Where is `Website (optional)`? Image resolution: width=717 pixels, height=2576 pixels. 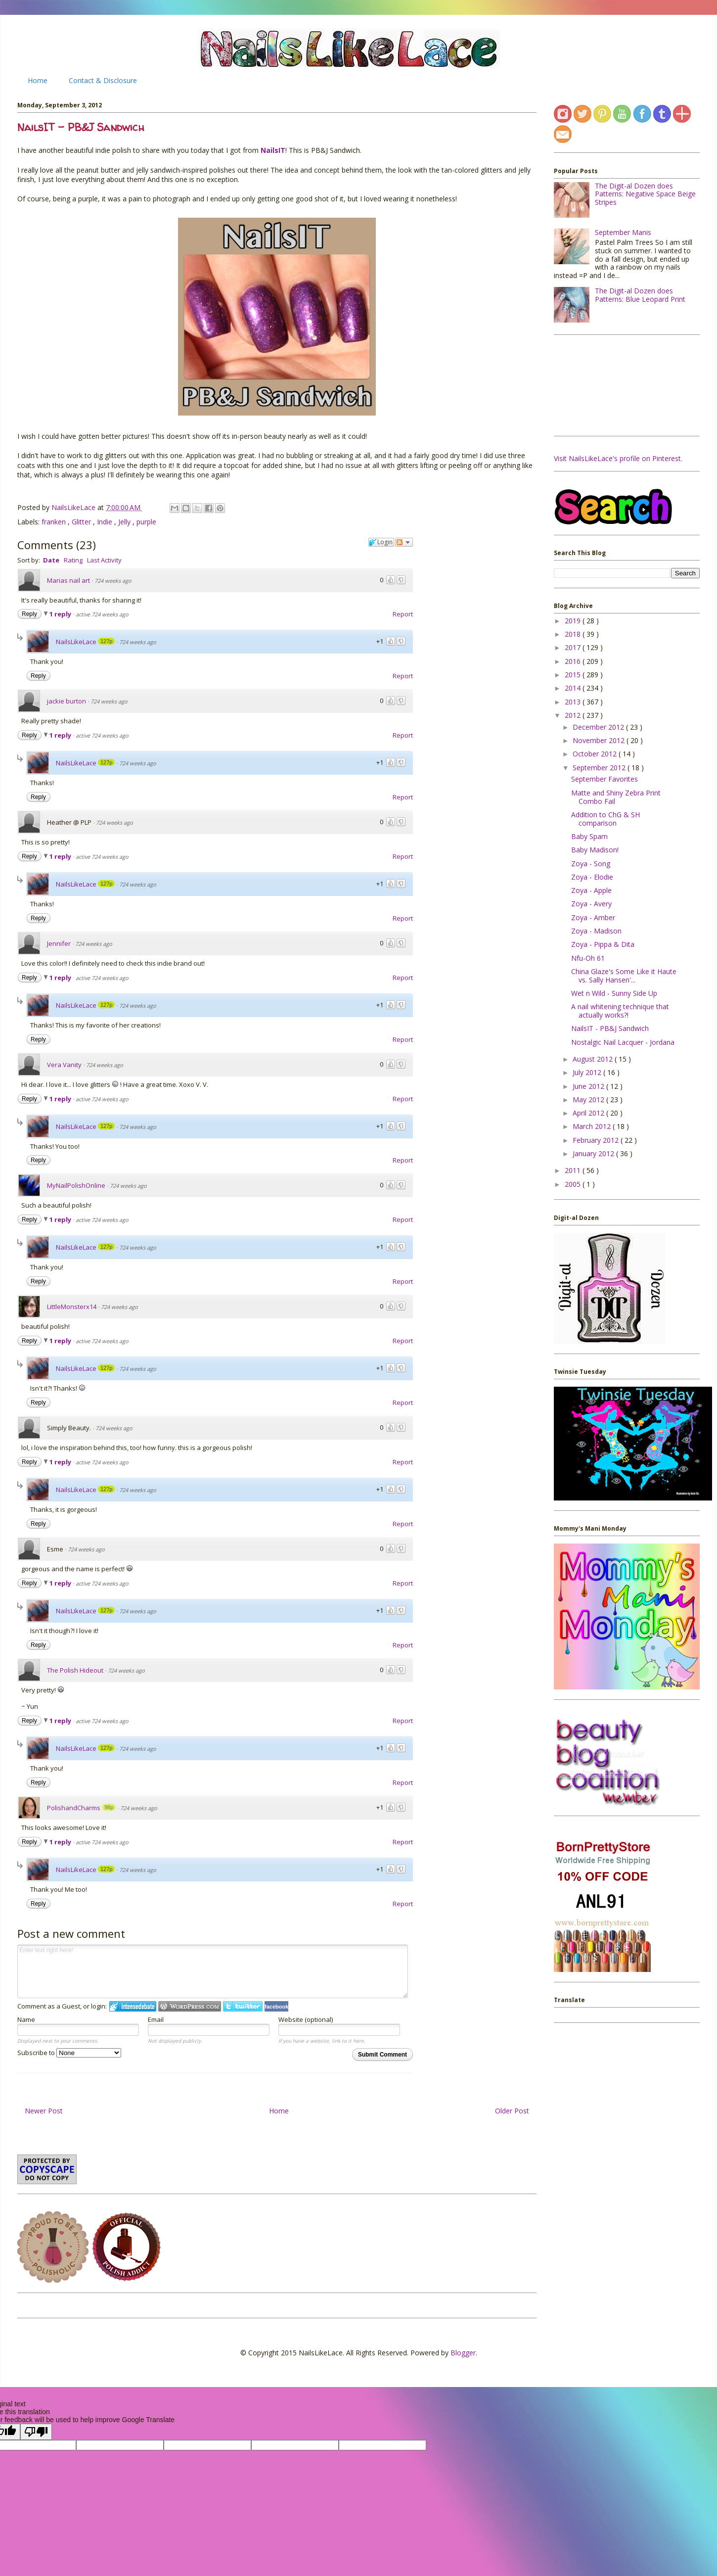
Website (optional) is located at coordinates (305, 2019).